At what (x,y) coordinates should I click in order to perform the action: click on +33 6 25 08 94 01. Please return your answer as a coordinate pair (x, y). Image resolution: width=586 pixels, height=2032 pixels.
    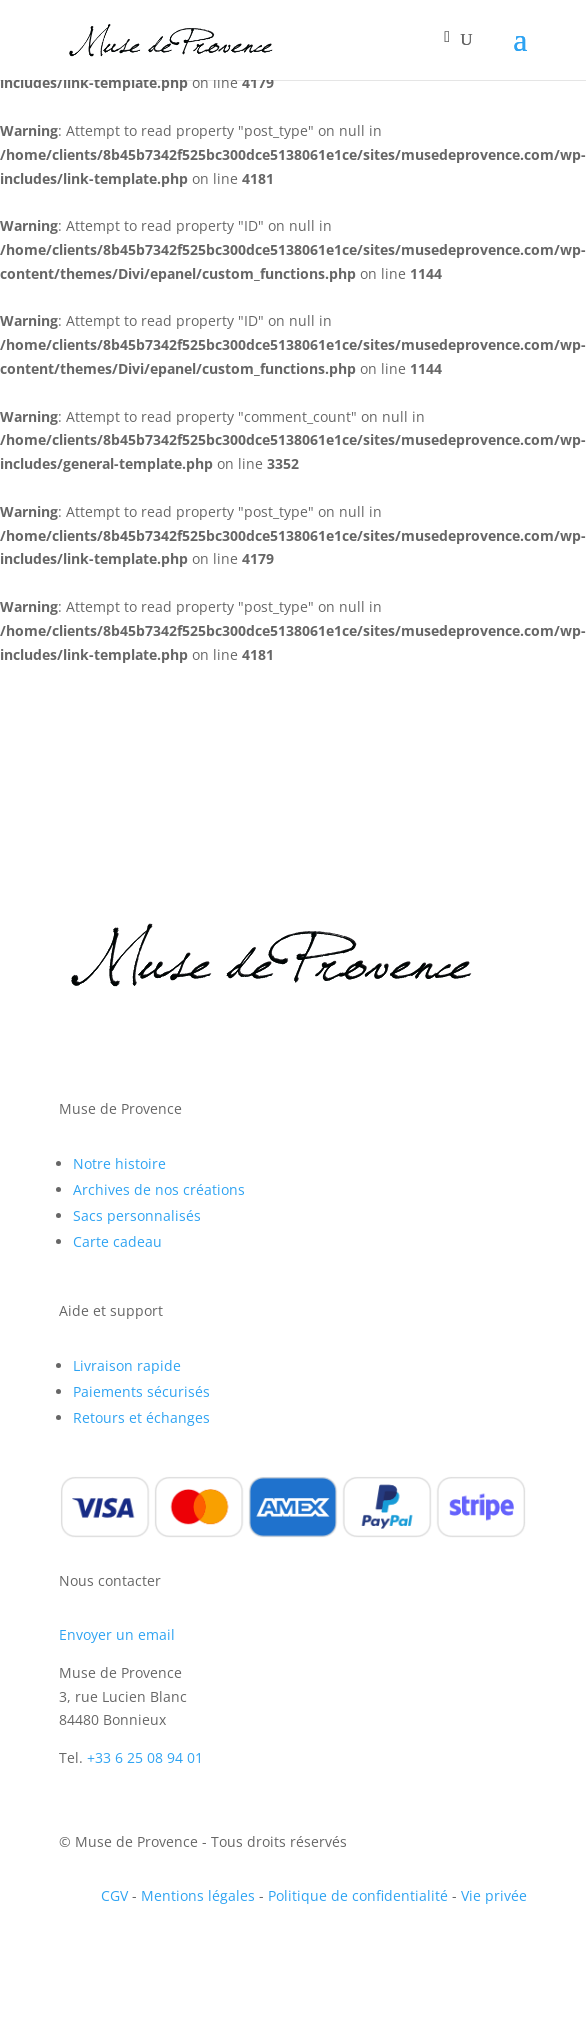
    Looking at the image, I should click on (145, 1757).